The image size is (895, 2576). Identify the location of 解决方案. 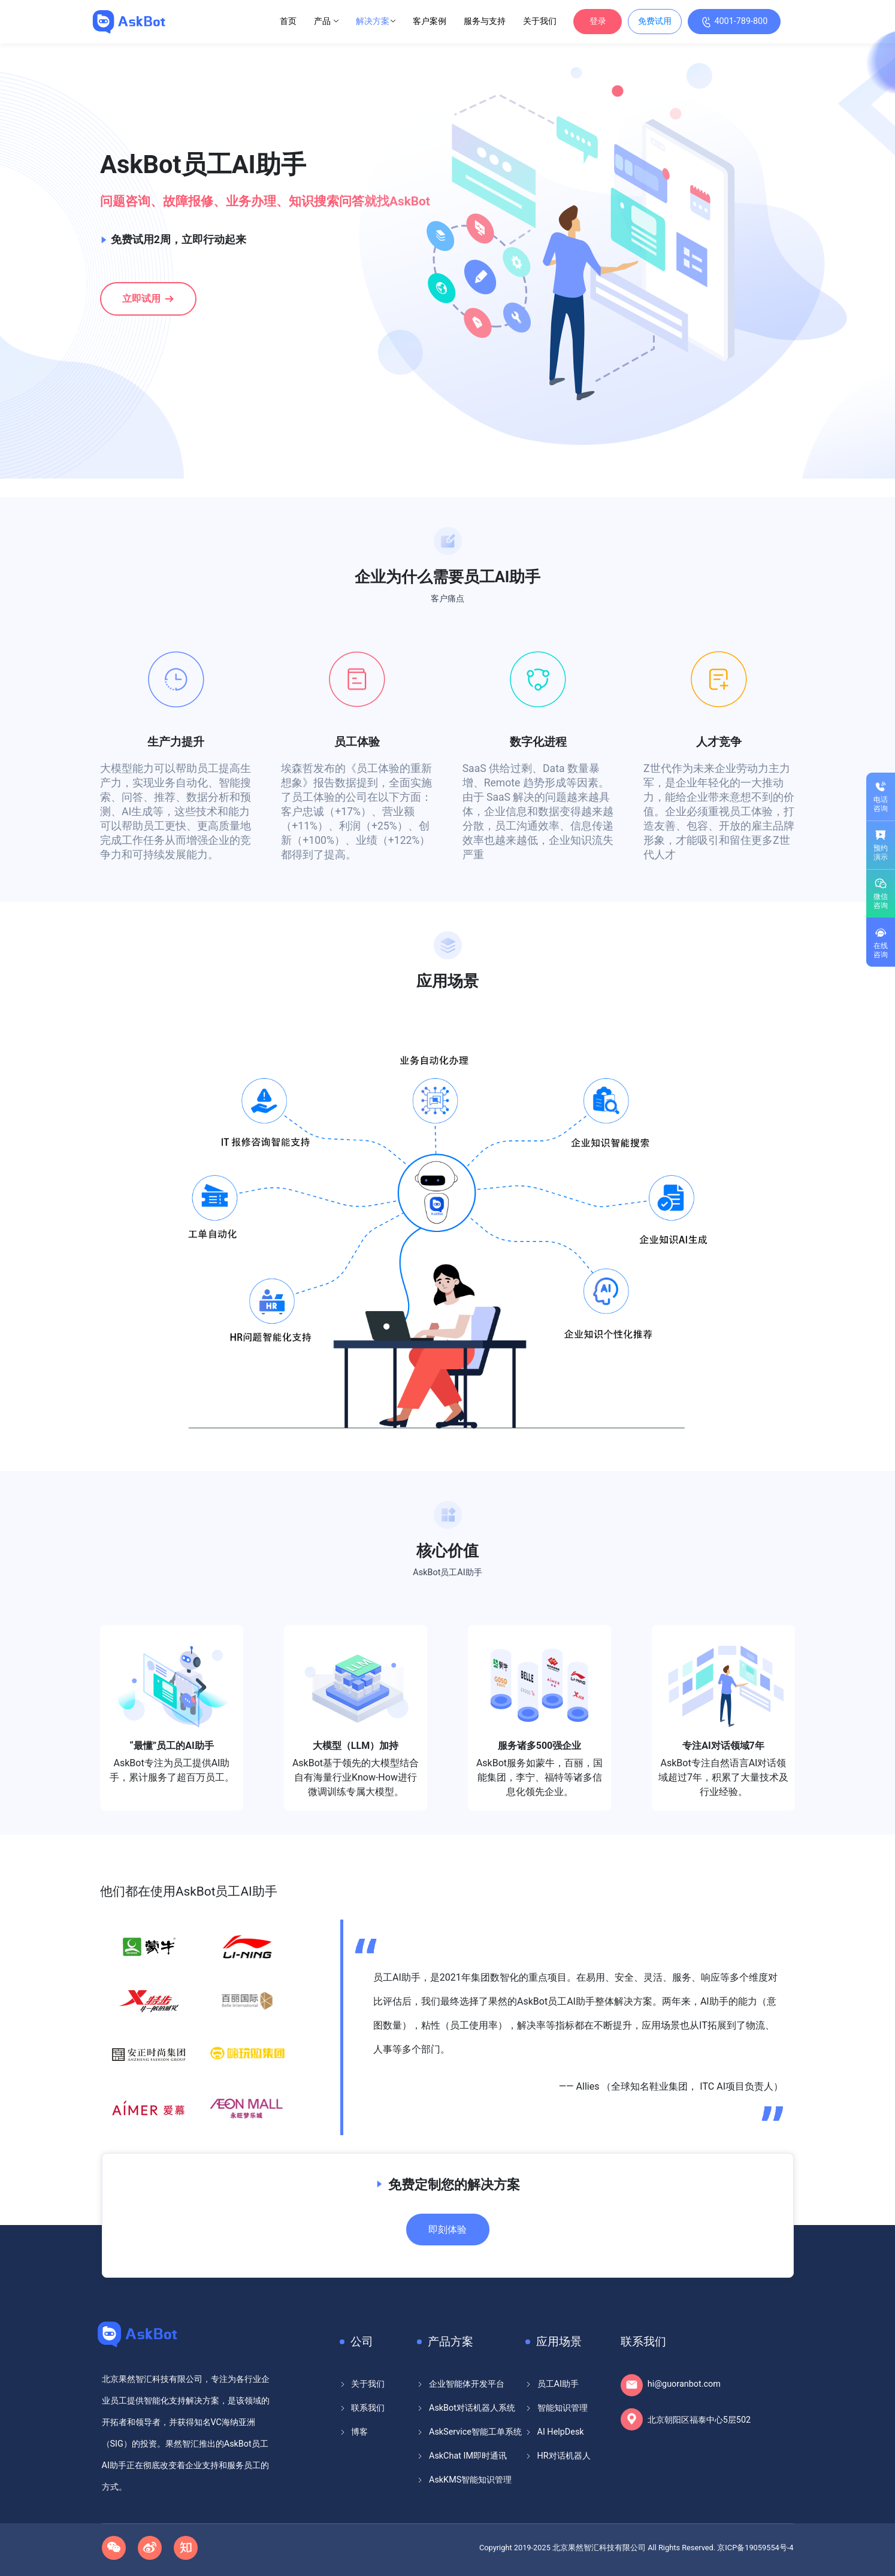
(375, 21).